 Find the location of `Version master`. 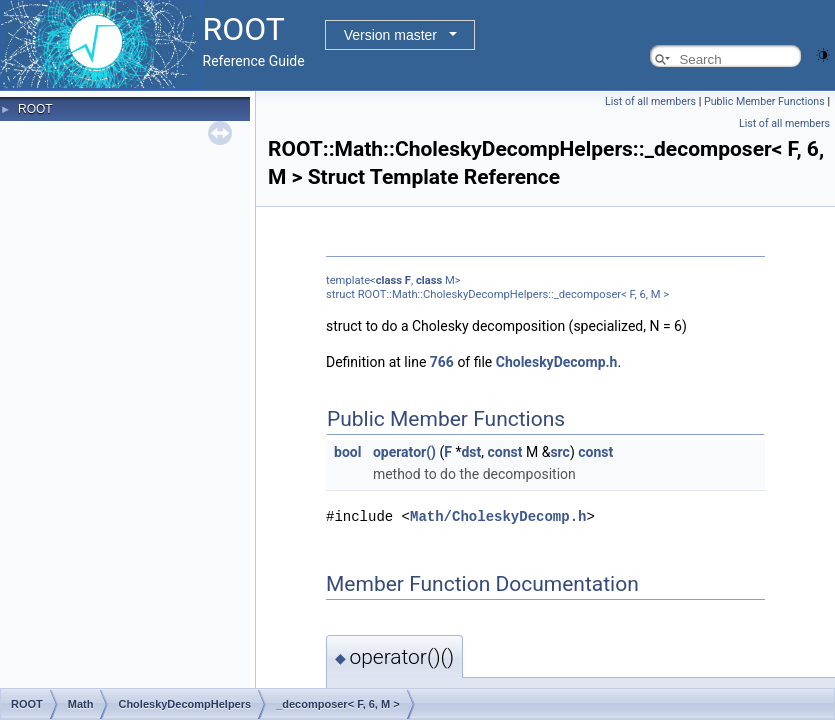

Version master is located at coordinates (390, 35).